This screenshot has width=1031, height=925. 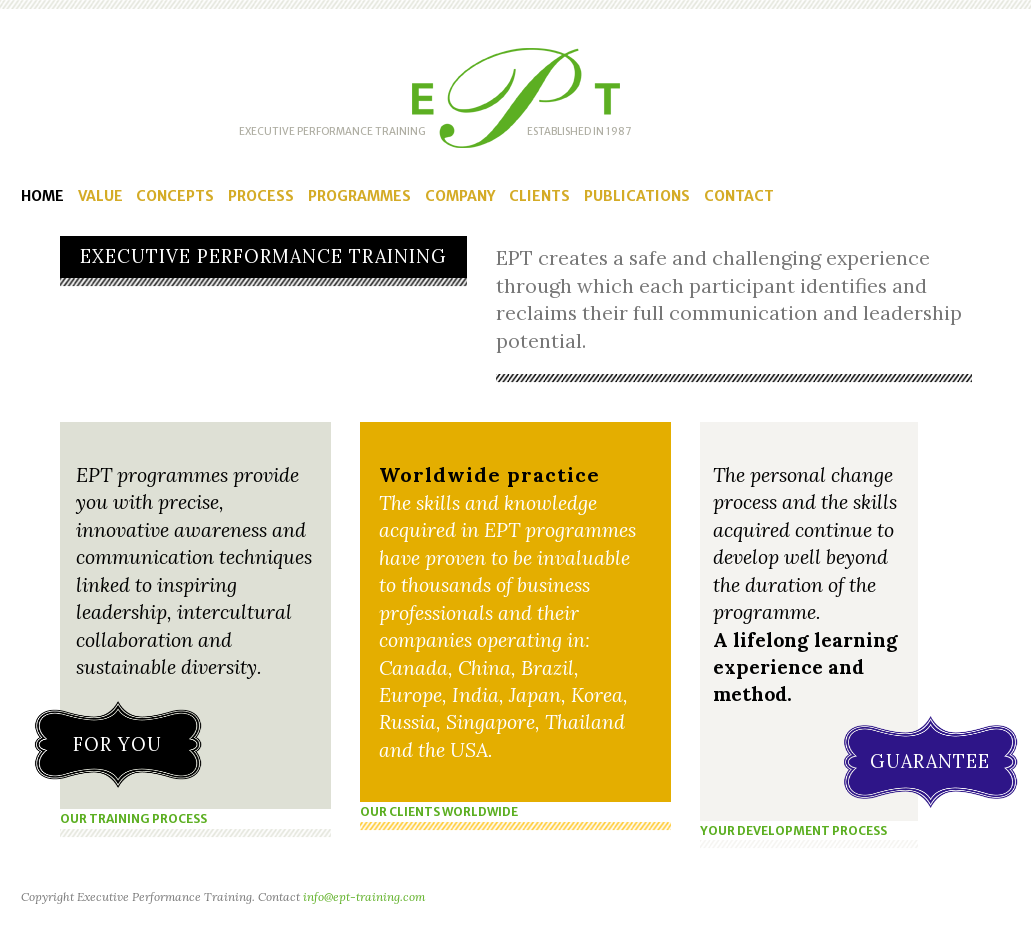 I want to click on Contact, so click(x=739, y=196).